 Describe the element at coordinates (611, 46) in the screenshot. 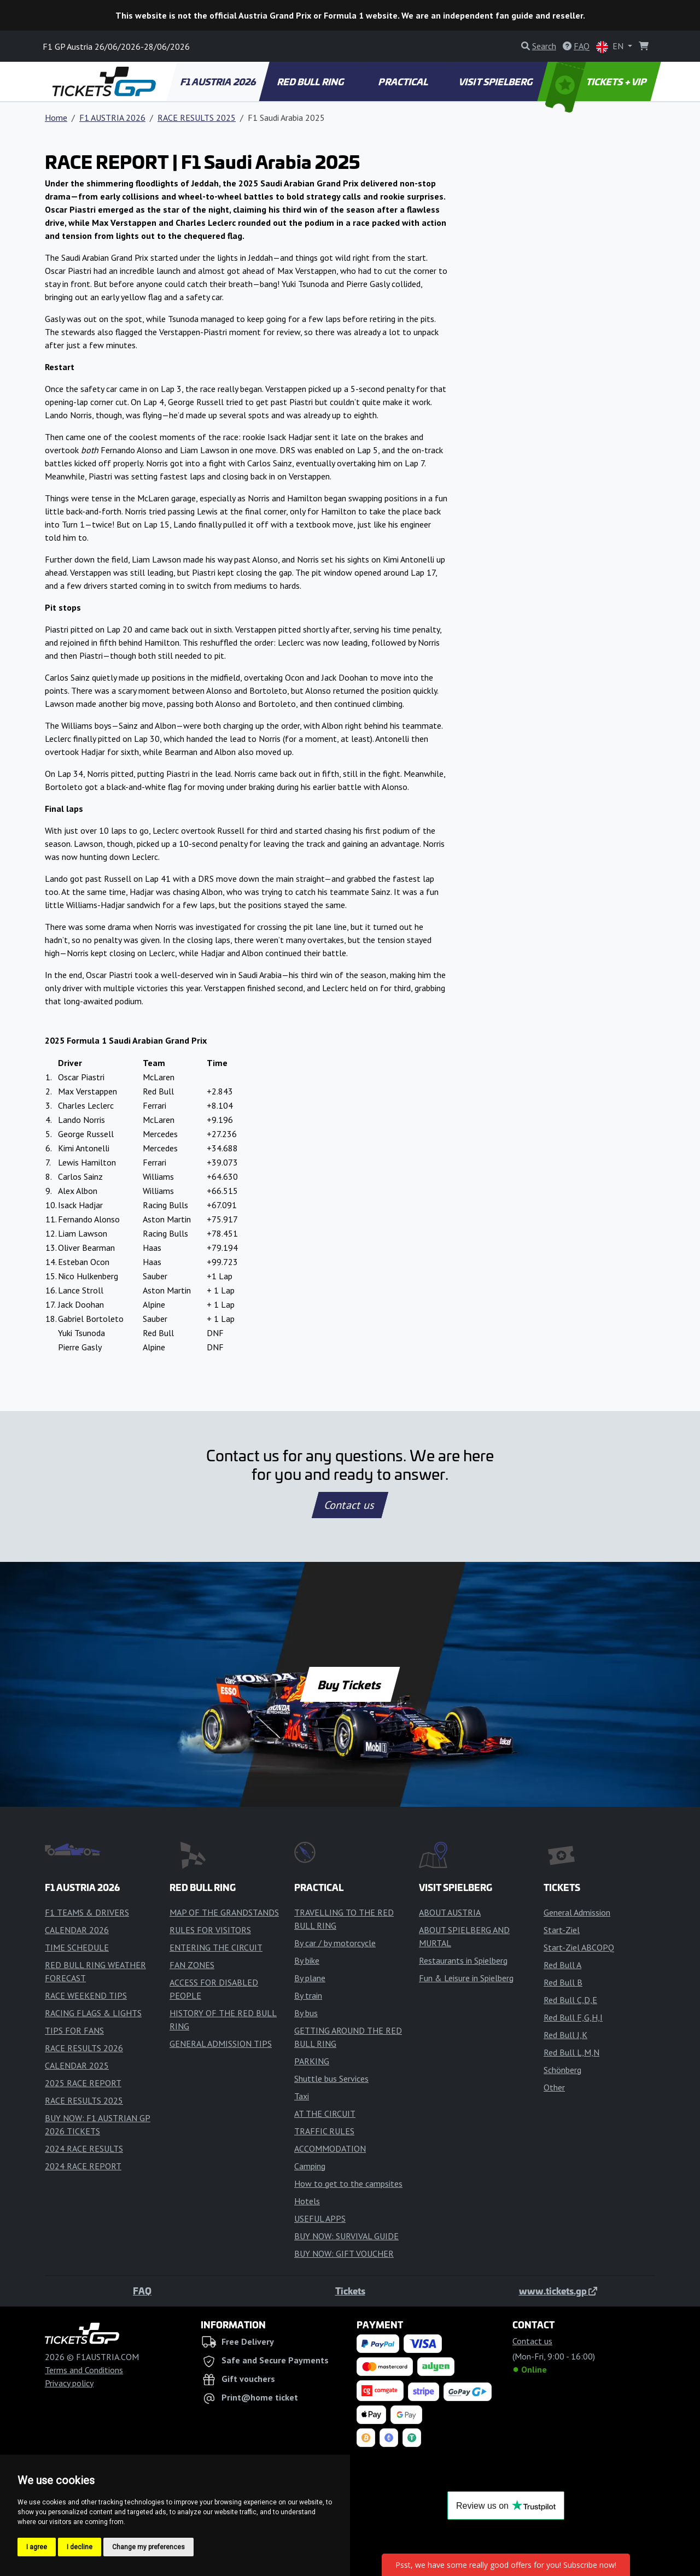

I see `EN [button]` at that location.